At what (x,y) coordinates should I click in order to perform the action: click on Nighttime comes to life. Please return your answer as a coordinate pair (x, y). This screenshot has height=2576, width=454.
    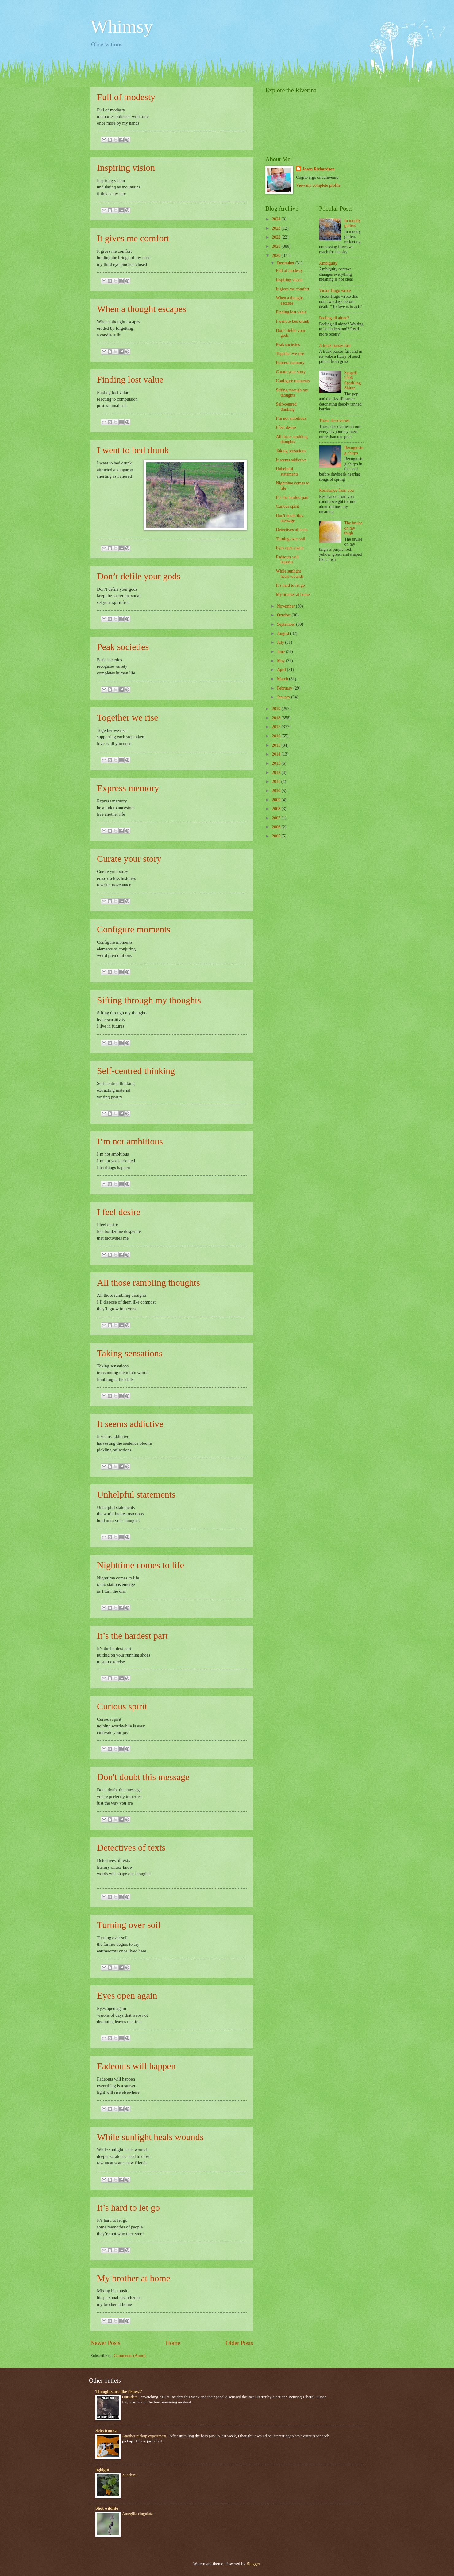
    Looking at the image, I should click on (140, 1565).